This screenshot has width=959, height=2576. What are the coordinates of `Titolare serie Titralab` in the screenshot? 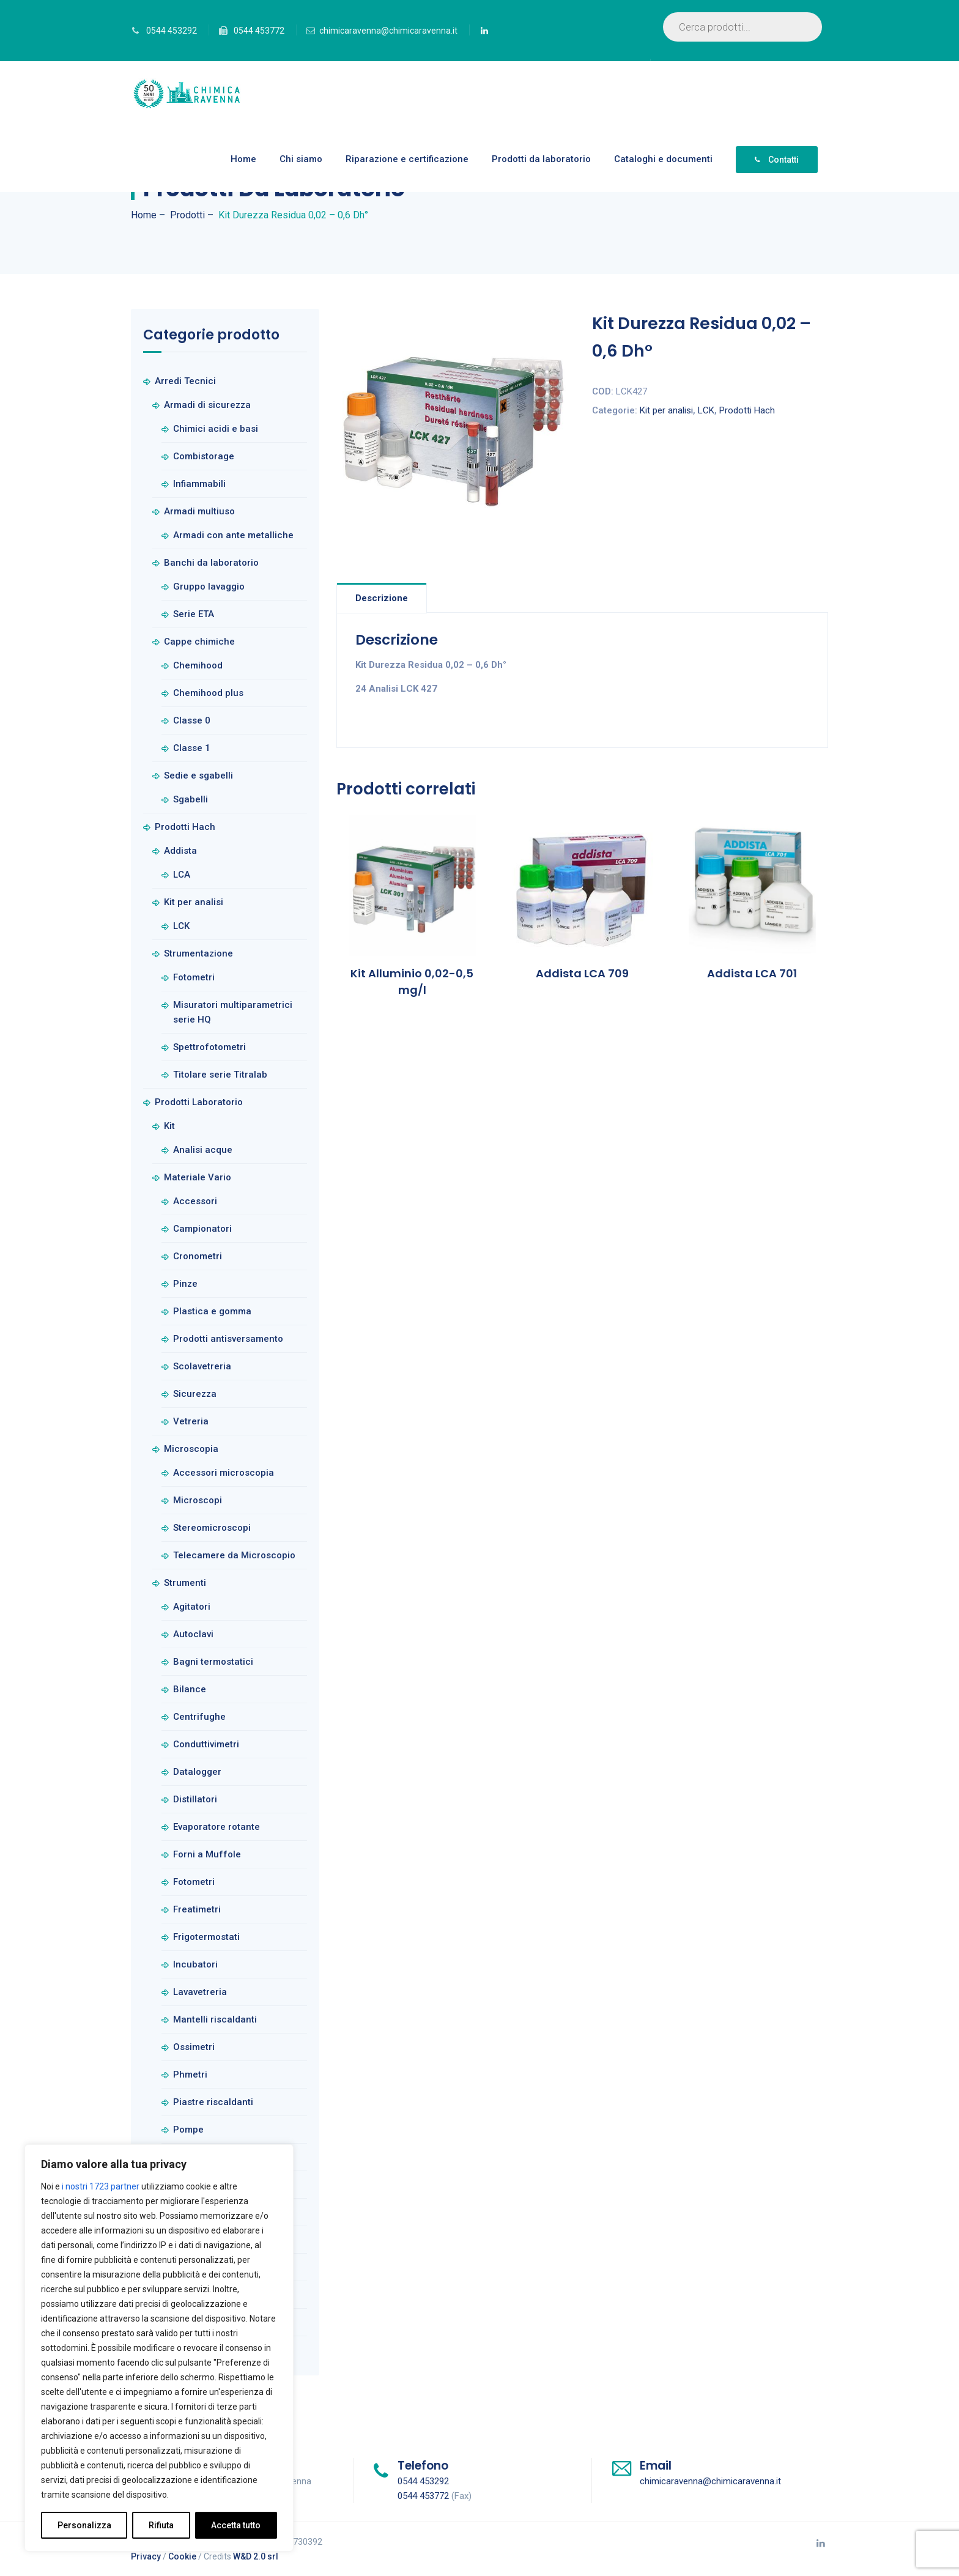 It's located at (220, 1074).